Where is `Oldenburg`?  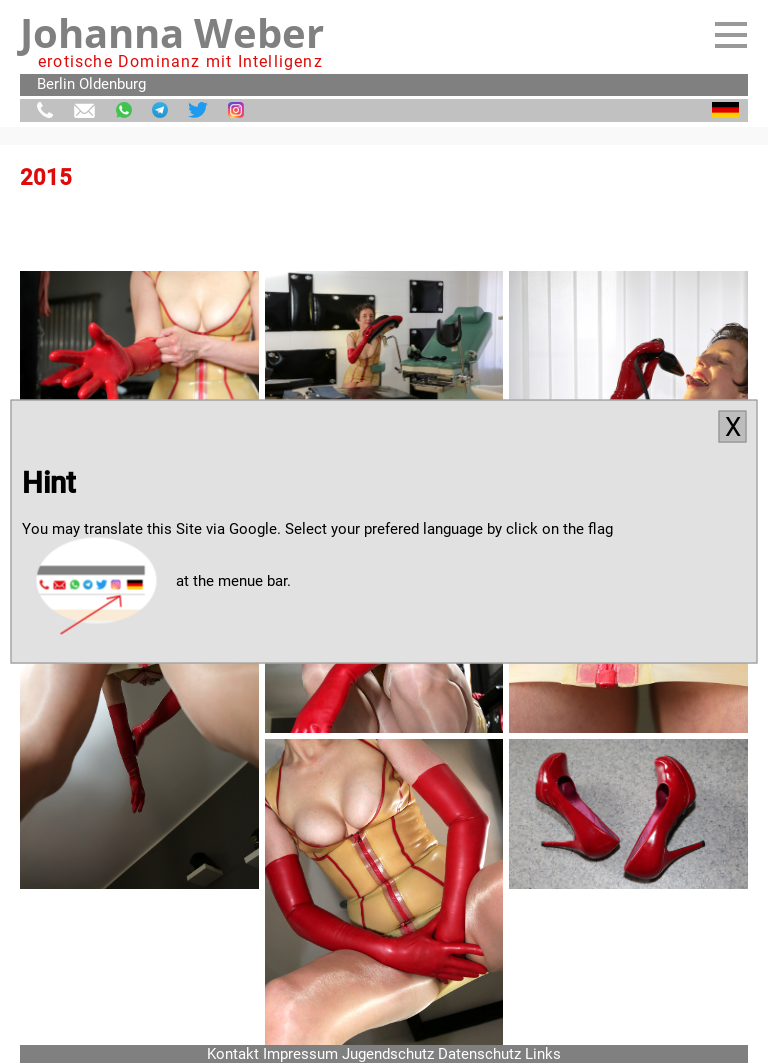 Oldenburg is located at coordinates (112, 84).